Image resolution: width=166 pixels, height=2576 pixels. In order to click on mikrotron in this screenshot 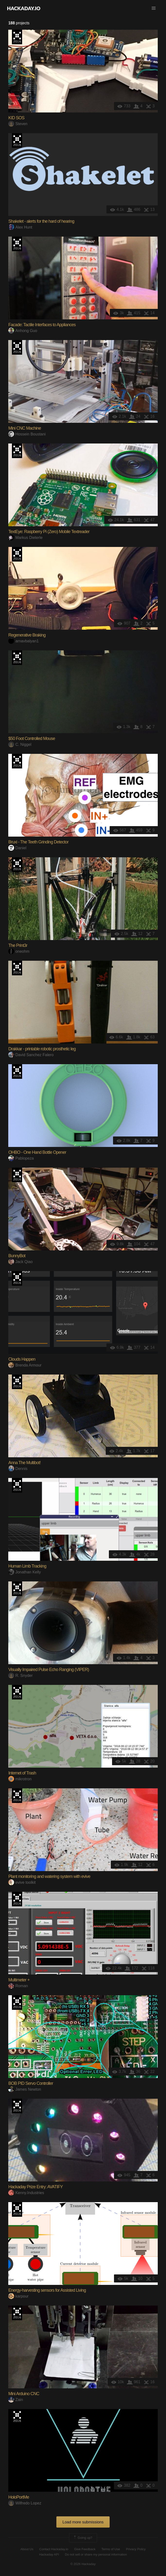, I will do `click(20, 1779)`.